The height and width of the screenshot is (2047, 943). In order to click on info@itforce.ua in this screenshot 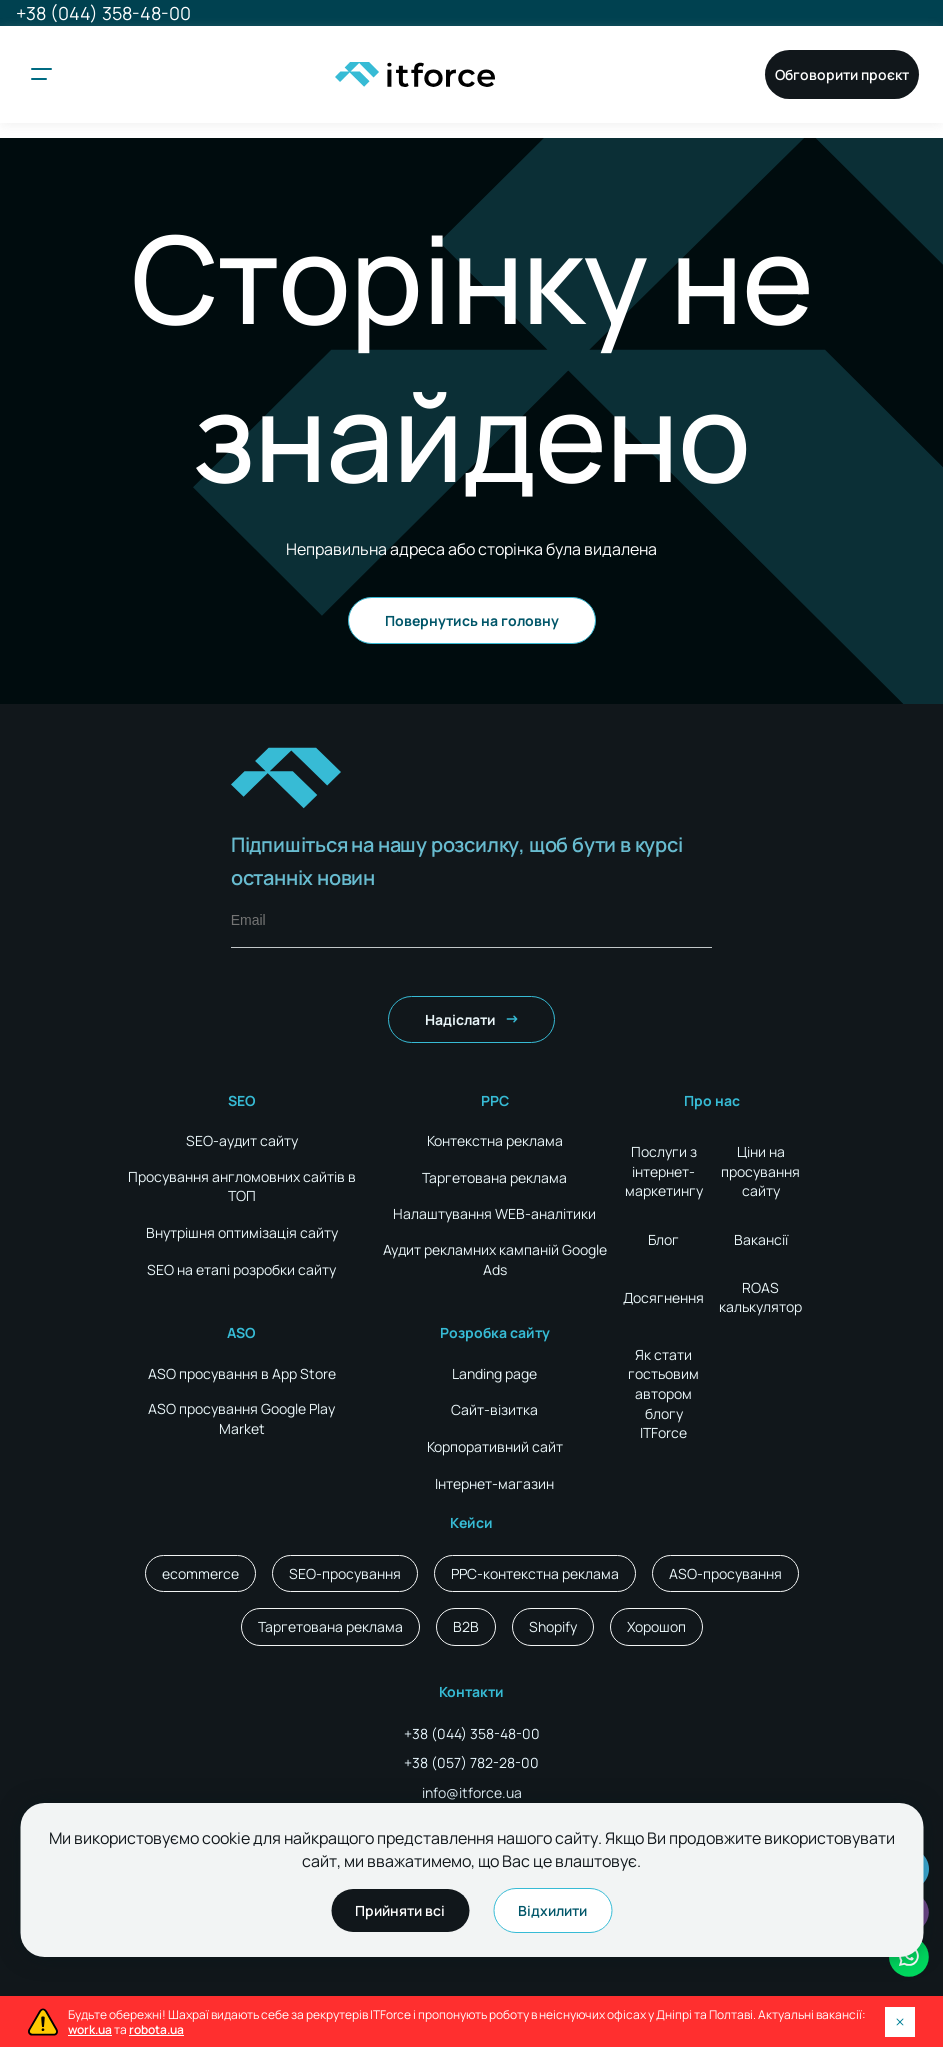, I will do `click(472, 1792)`.